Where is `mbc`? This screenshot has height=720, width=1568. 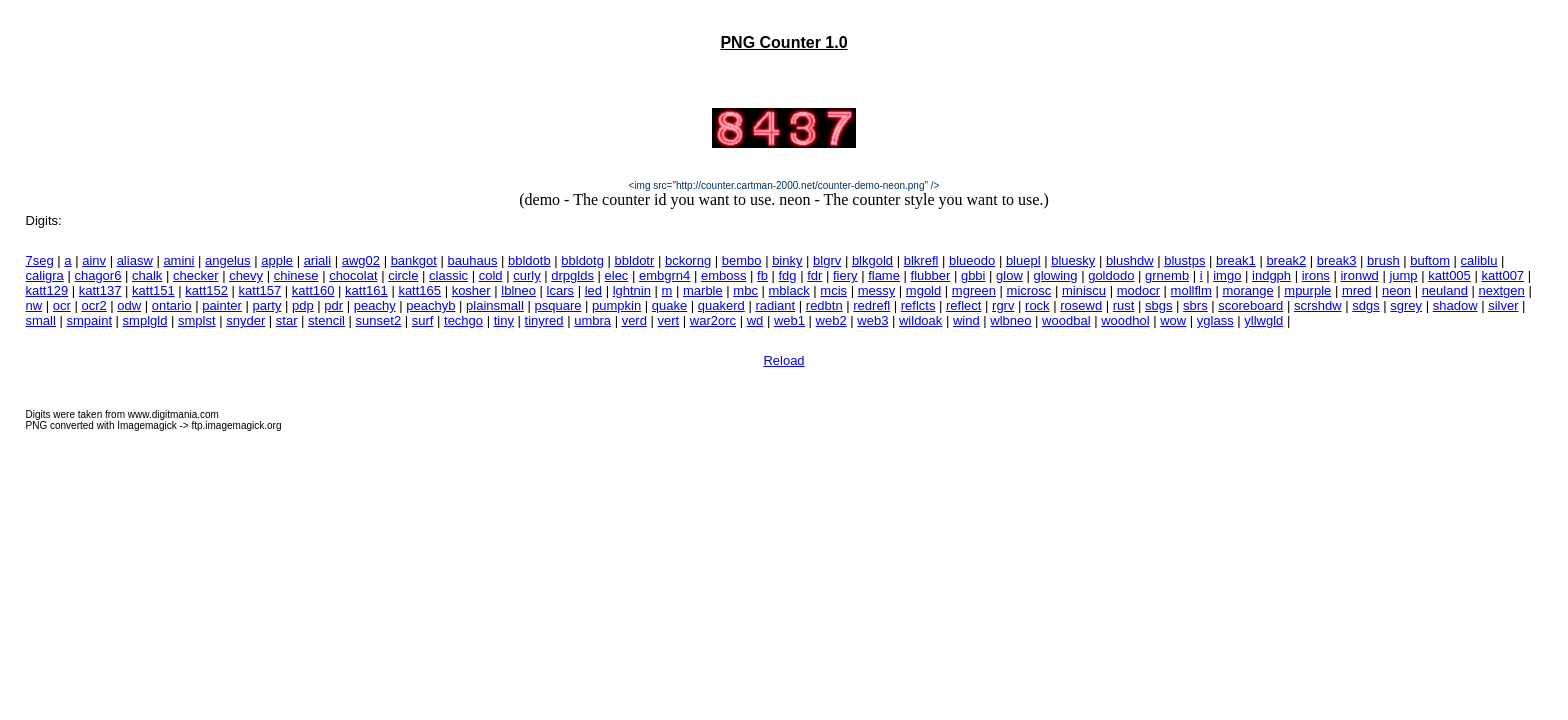 mbc is located at coordinates (745, 290).